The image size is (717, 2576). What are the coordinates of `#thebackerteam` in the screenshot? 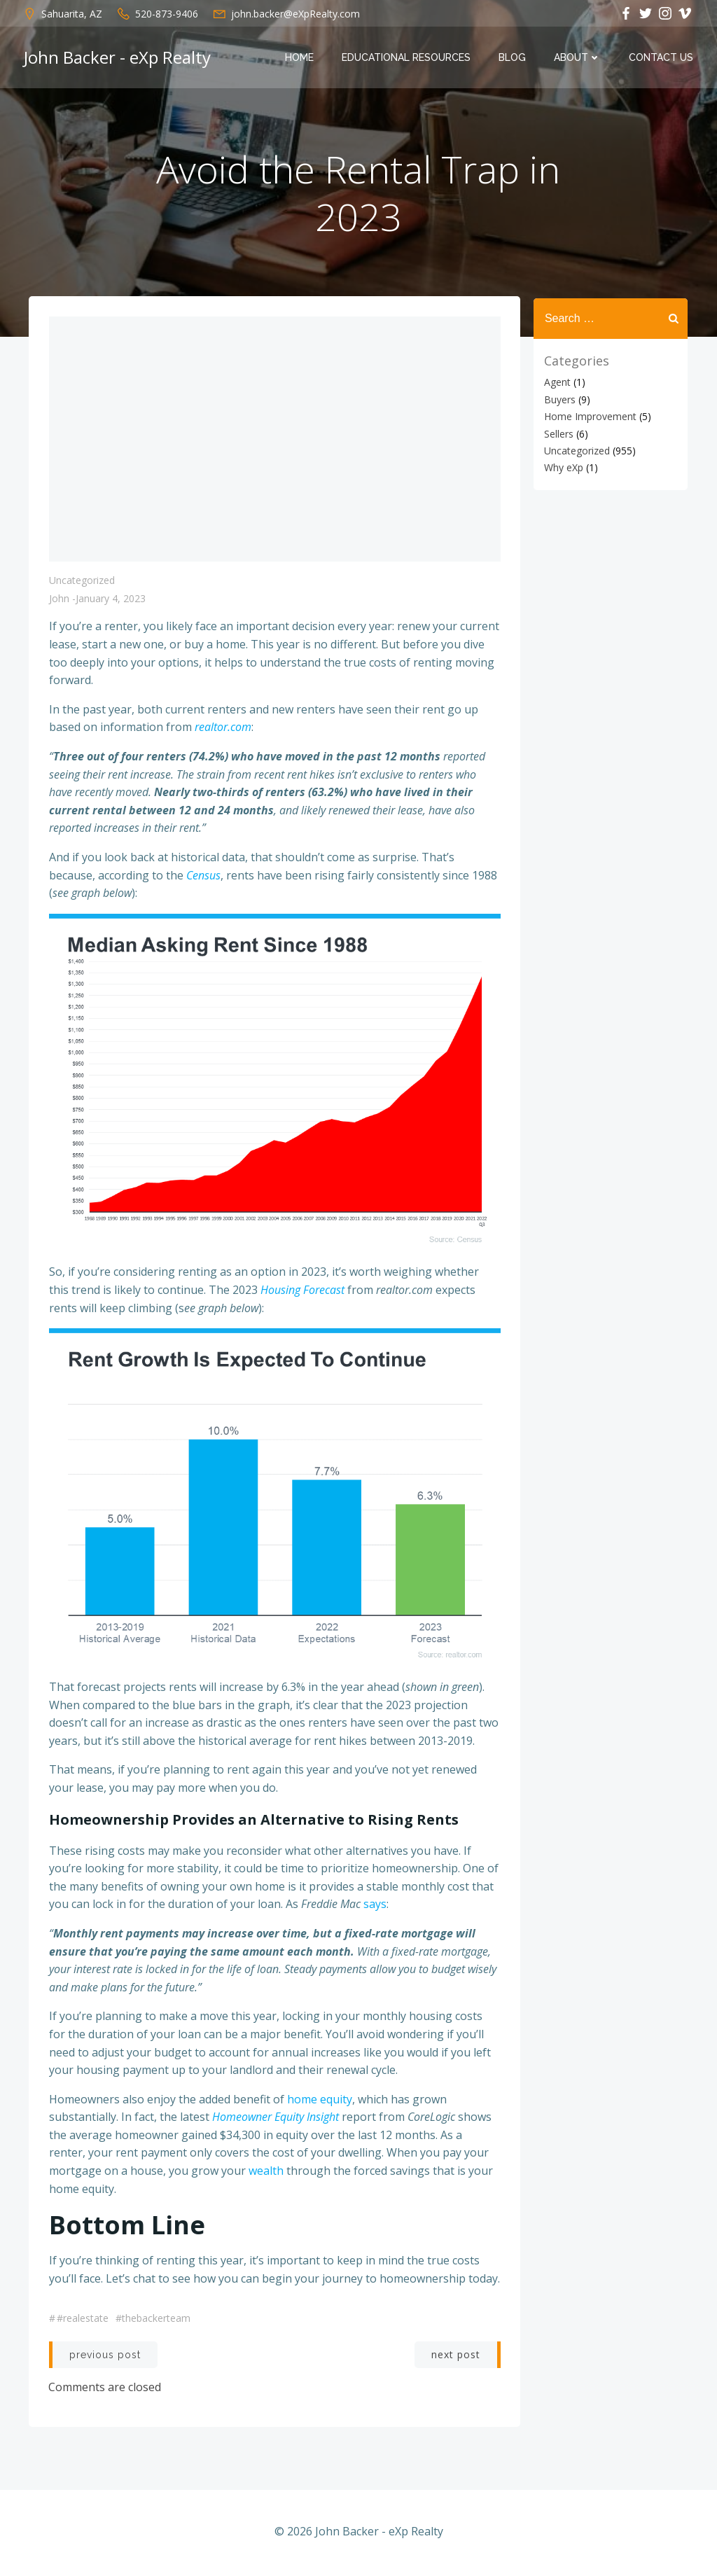 It's located at (153, 2320).